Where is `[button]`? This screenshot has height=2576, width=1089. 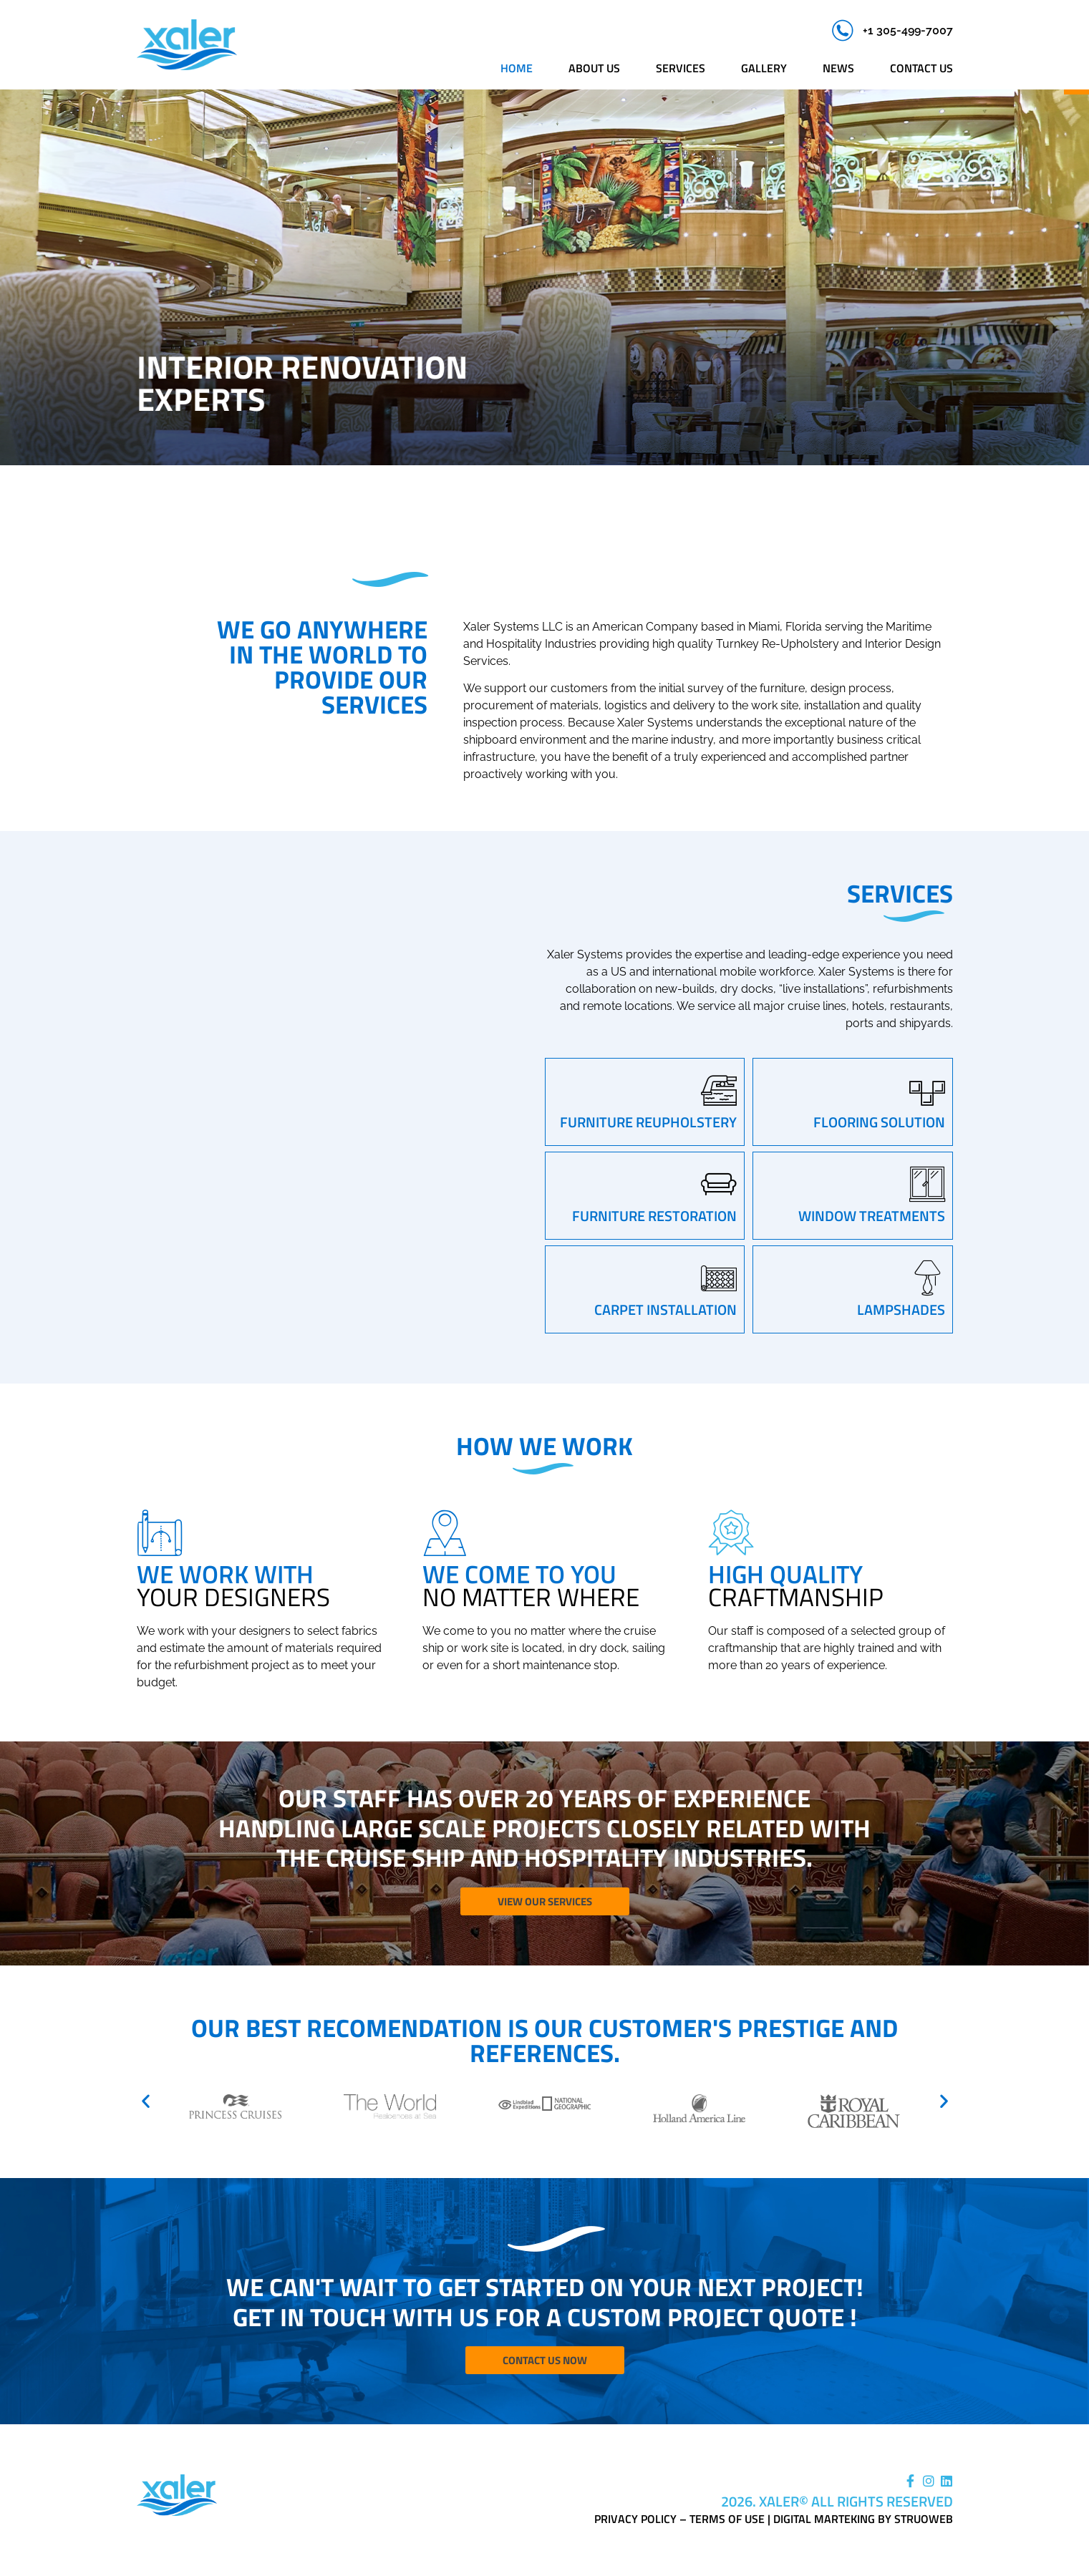 [button] is located at coordinates (146, 2101).